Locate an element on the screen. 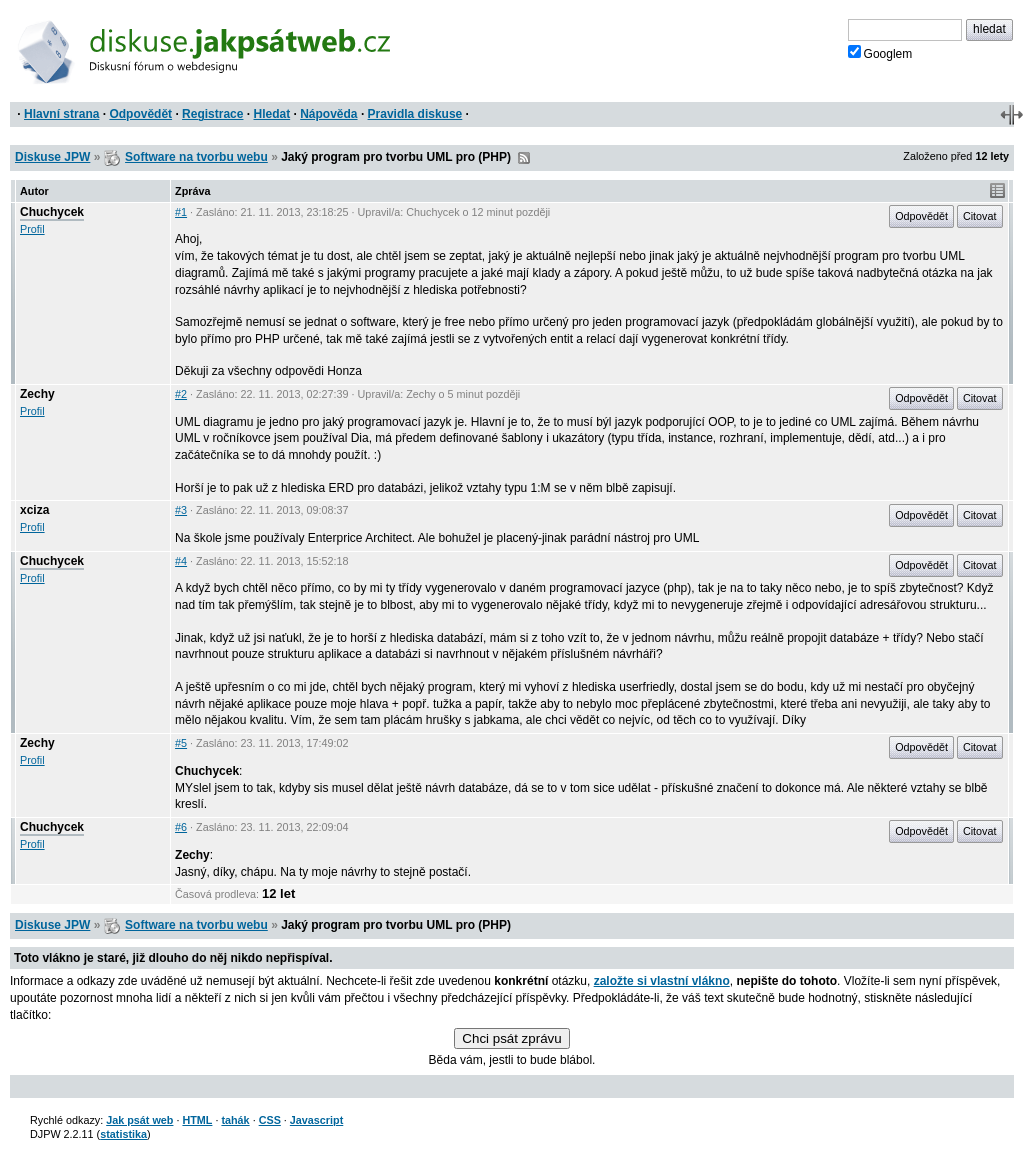 The width and height of the screenshot is (1024, 1158). Jak psát web is located at coordinates (139, 1120).